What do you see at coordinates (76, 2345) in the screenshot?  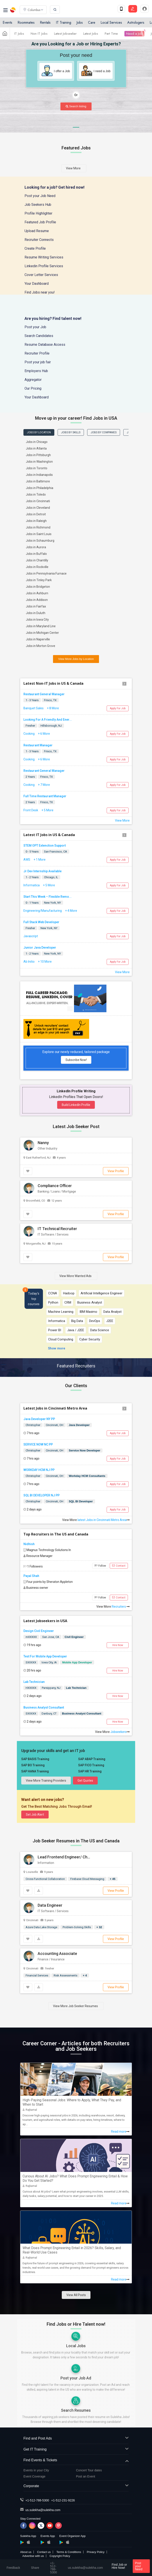 I see `Local Jobs` at bounding box center [76, 2345].